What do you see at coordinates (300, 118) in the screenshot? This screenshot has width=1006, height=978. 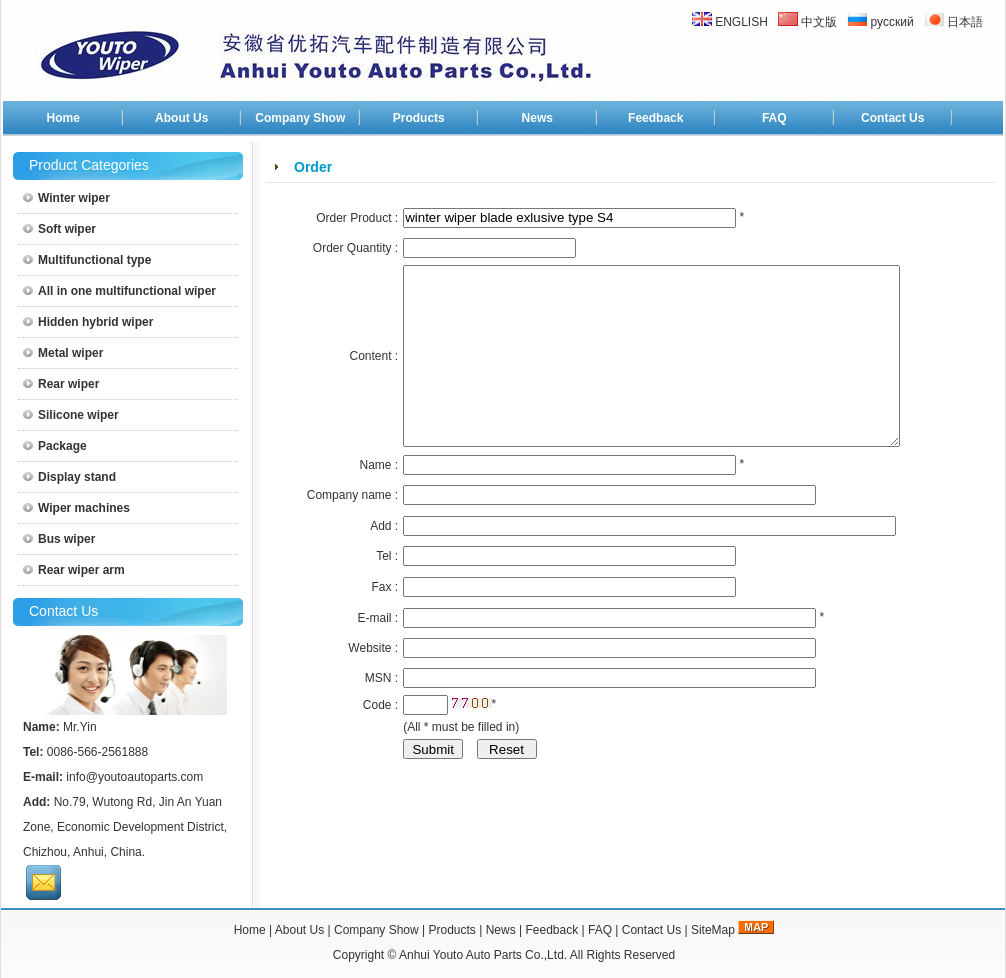 I see `Company Show` at bounding box center [300, 118].